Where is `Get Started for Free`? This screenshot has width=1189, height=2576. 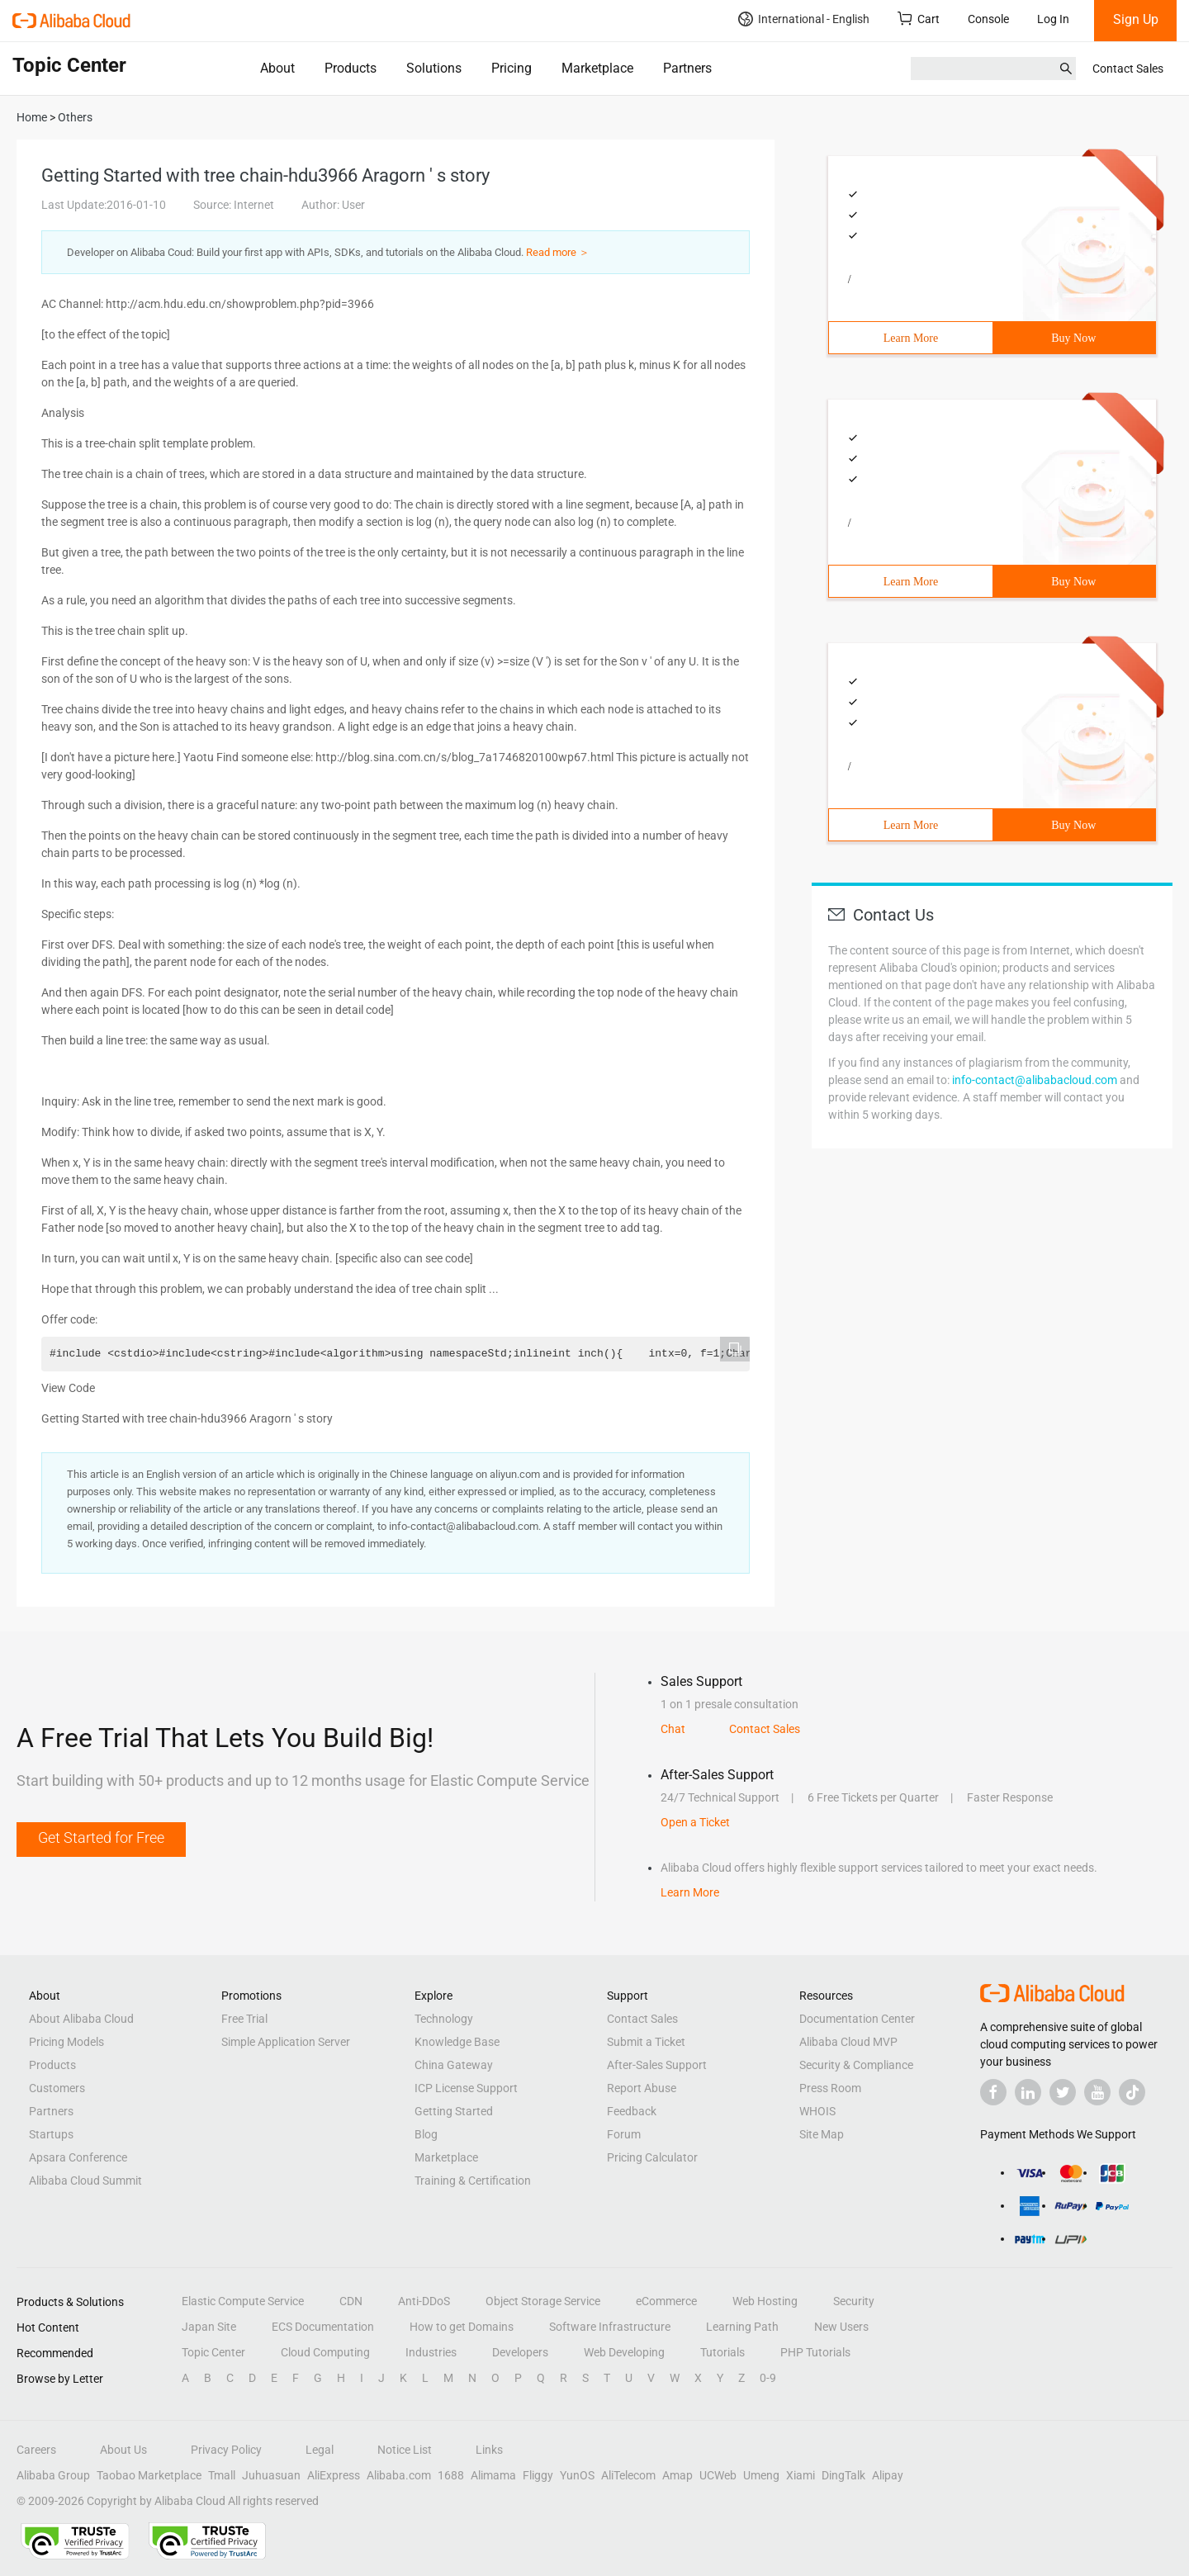 Get Started for Free is located at coordinates (101, 1837).